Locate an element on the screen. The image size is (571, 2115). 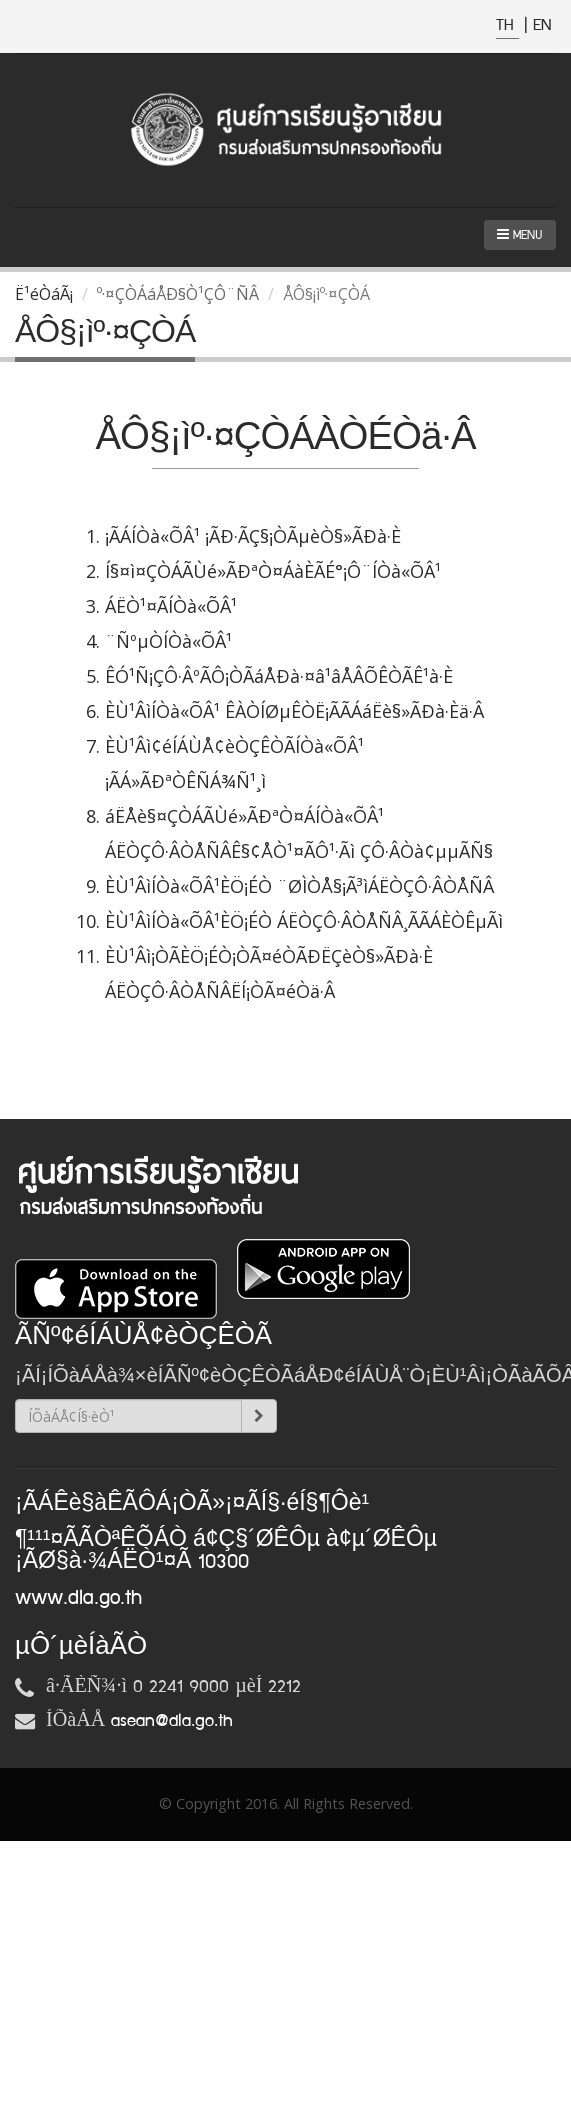
asean@dla.go.th is located at coordinates (172, 1721).